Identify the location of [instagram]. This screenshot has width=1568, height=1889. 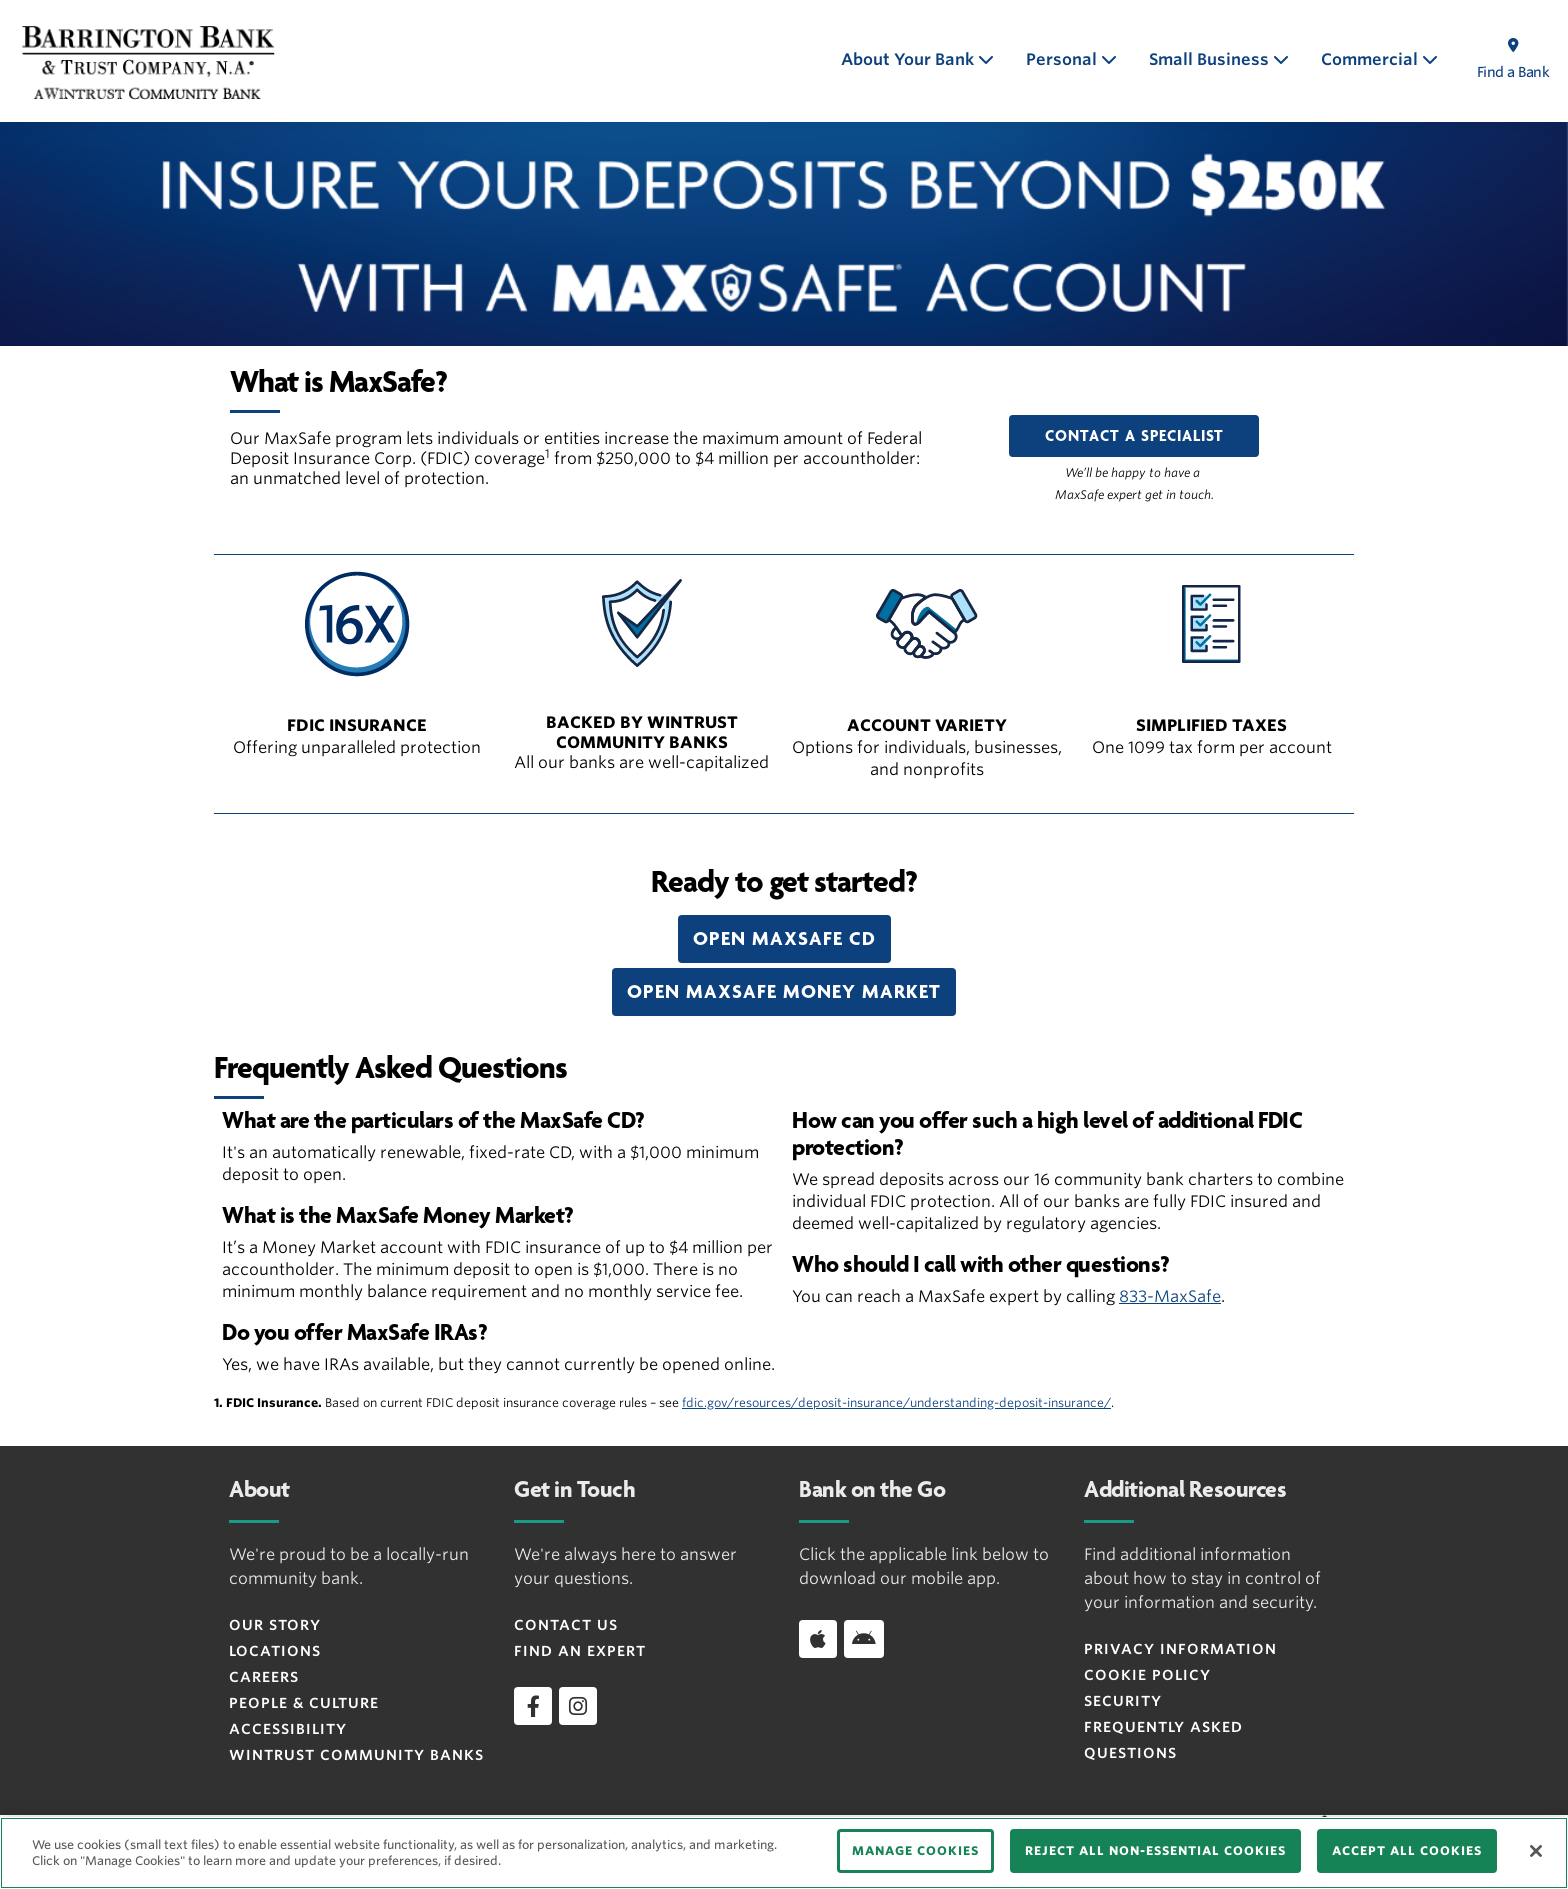
(578, 1706).